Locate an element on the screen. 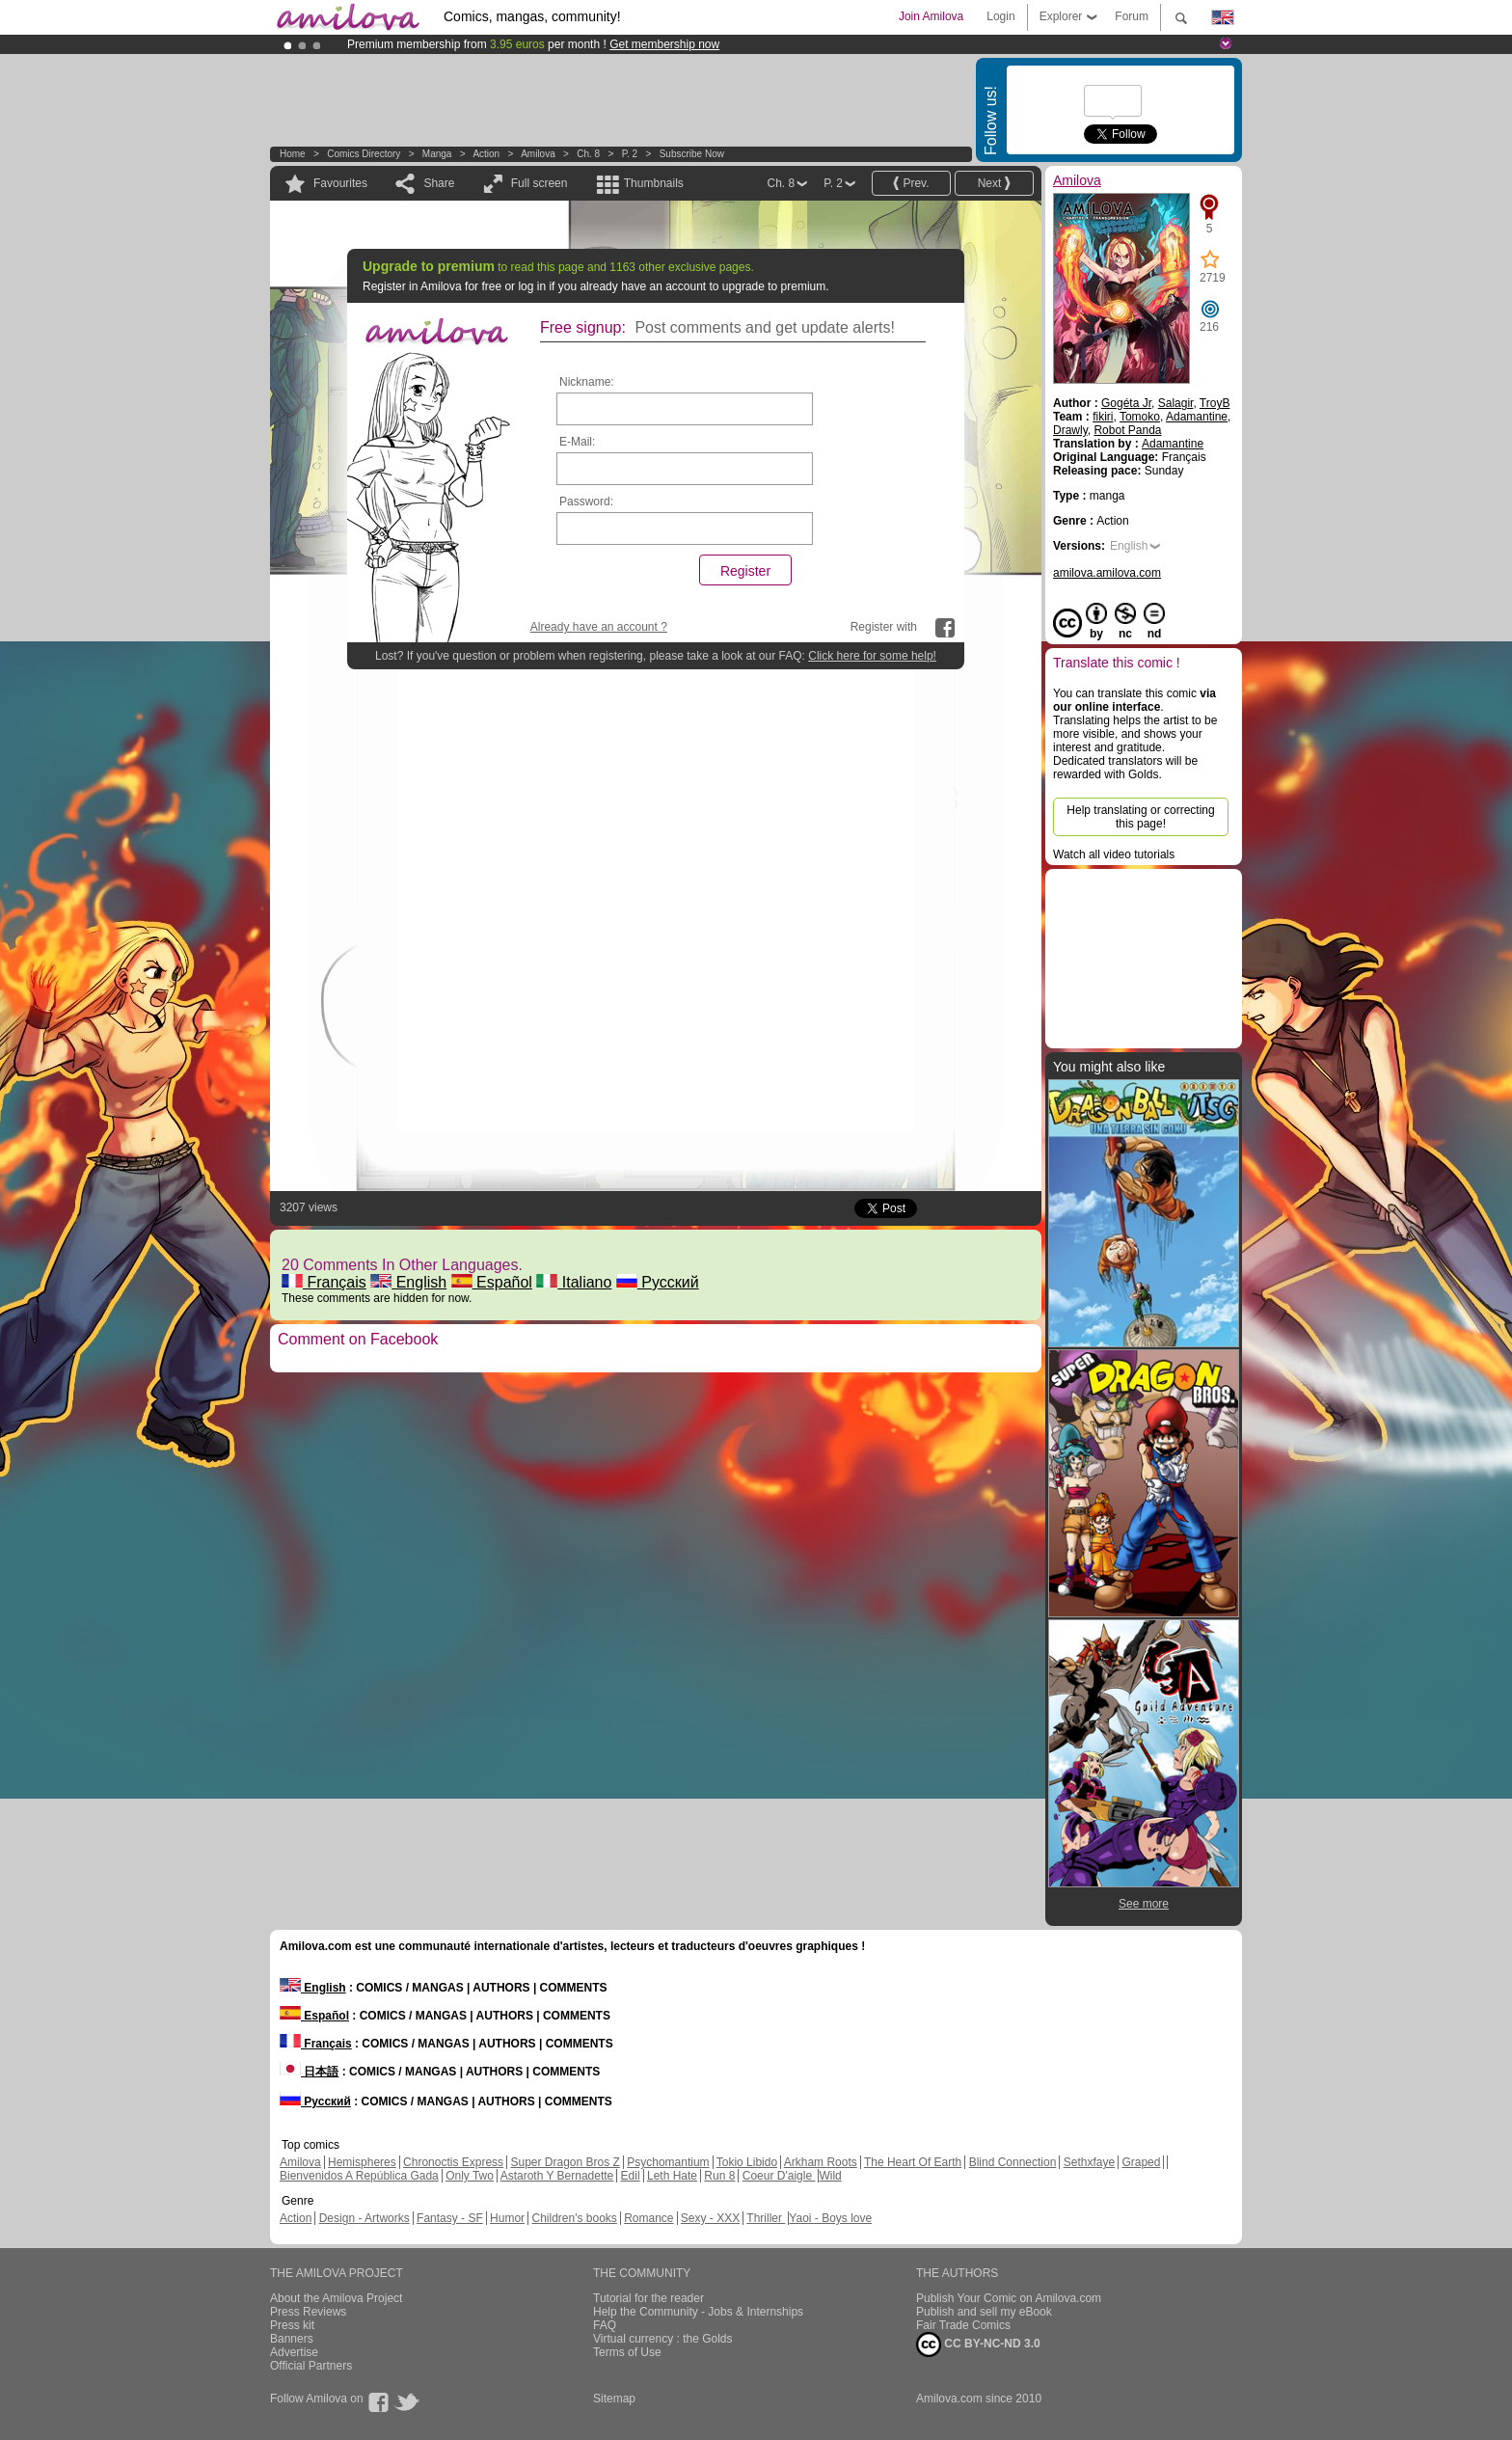  Psychomantium is located at coordinates (668, 2162).